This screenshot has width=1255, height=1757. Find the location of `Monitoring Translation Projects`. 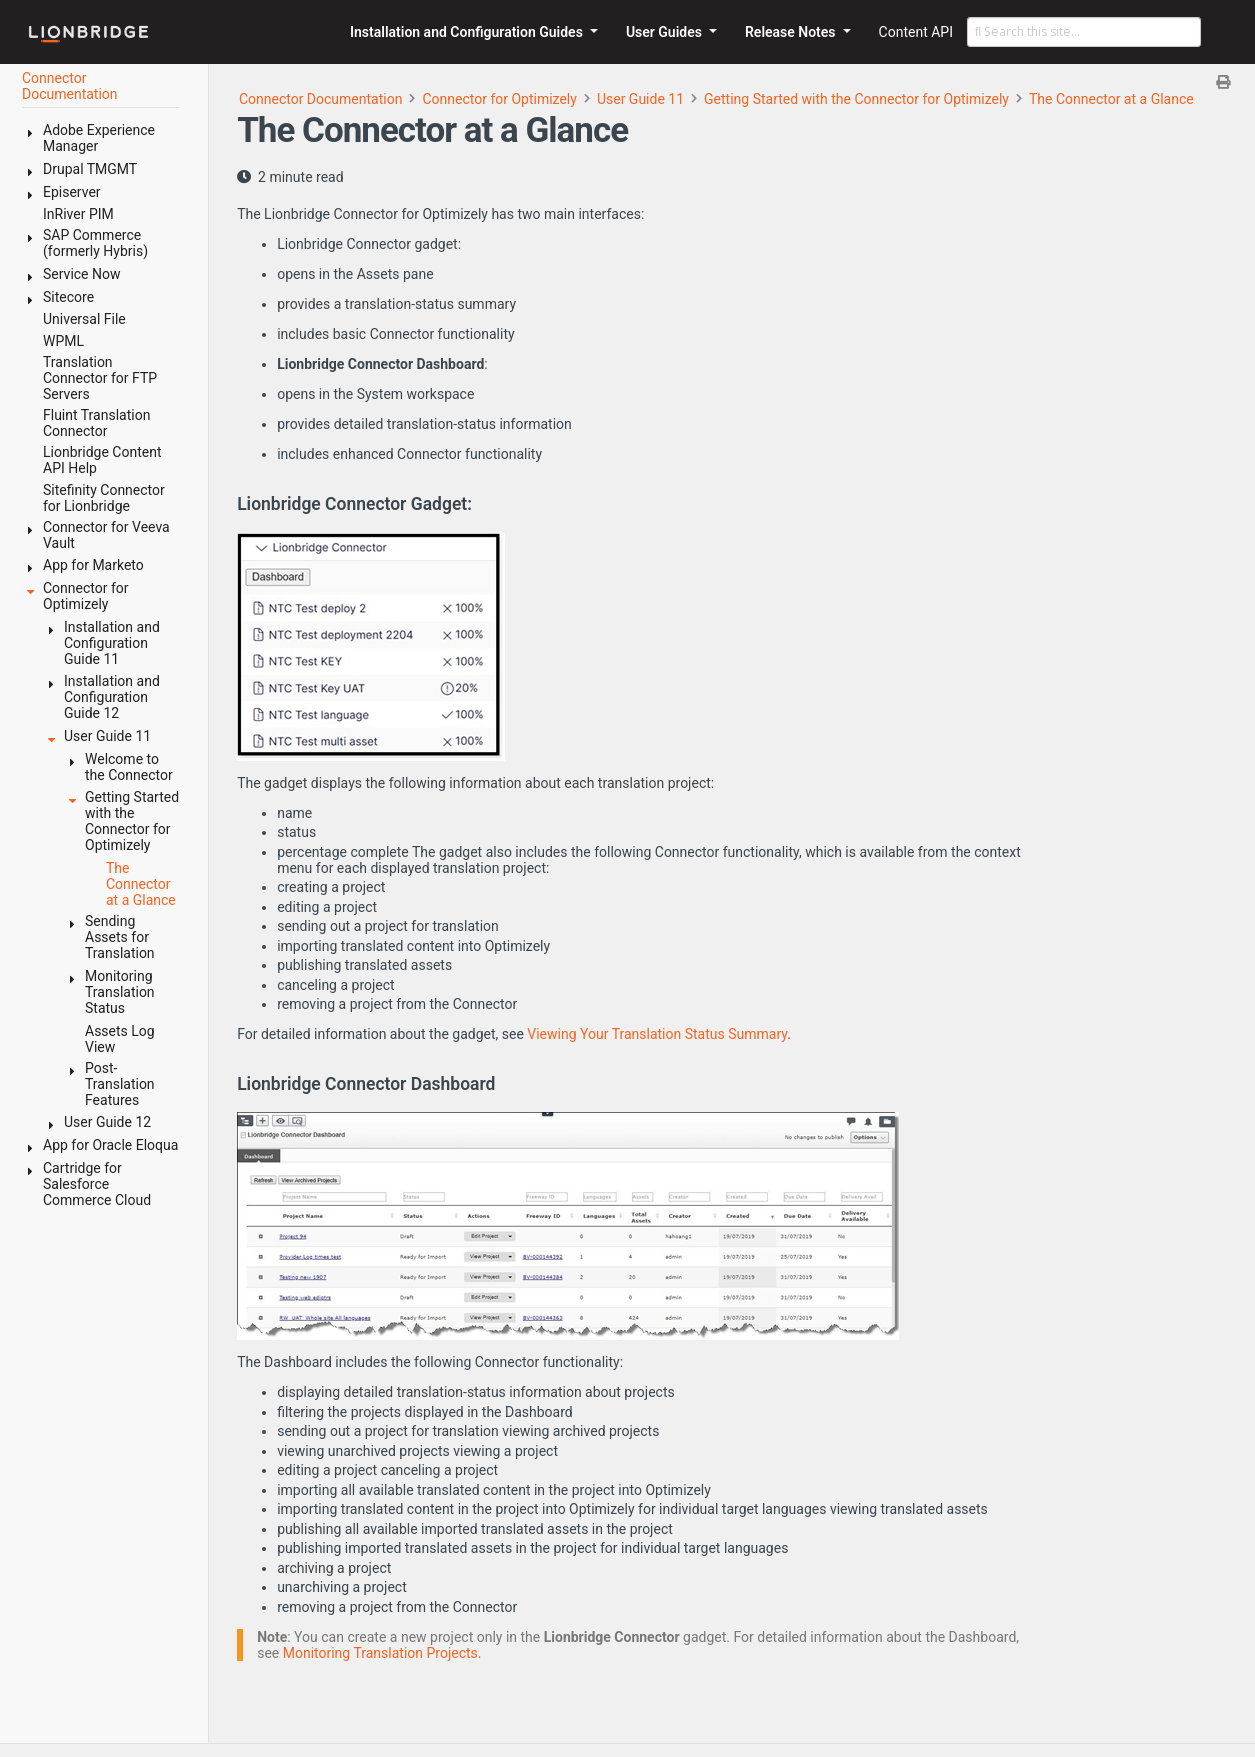

Monitoring Translation Projects is located at coordinates (380, 1653).